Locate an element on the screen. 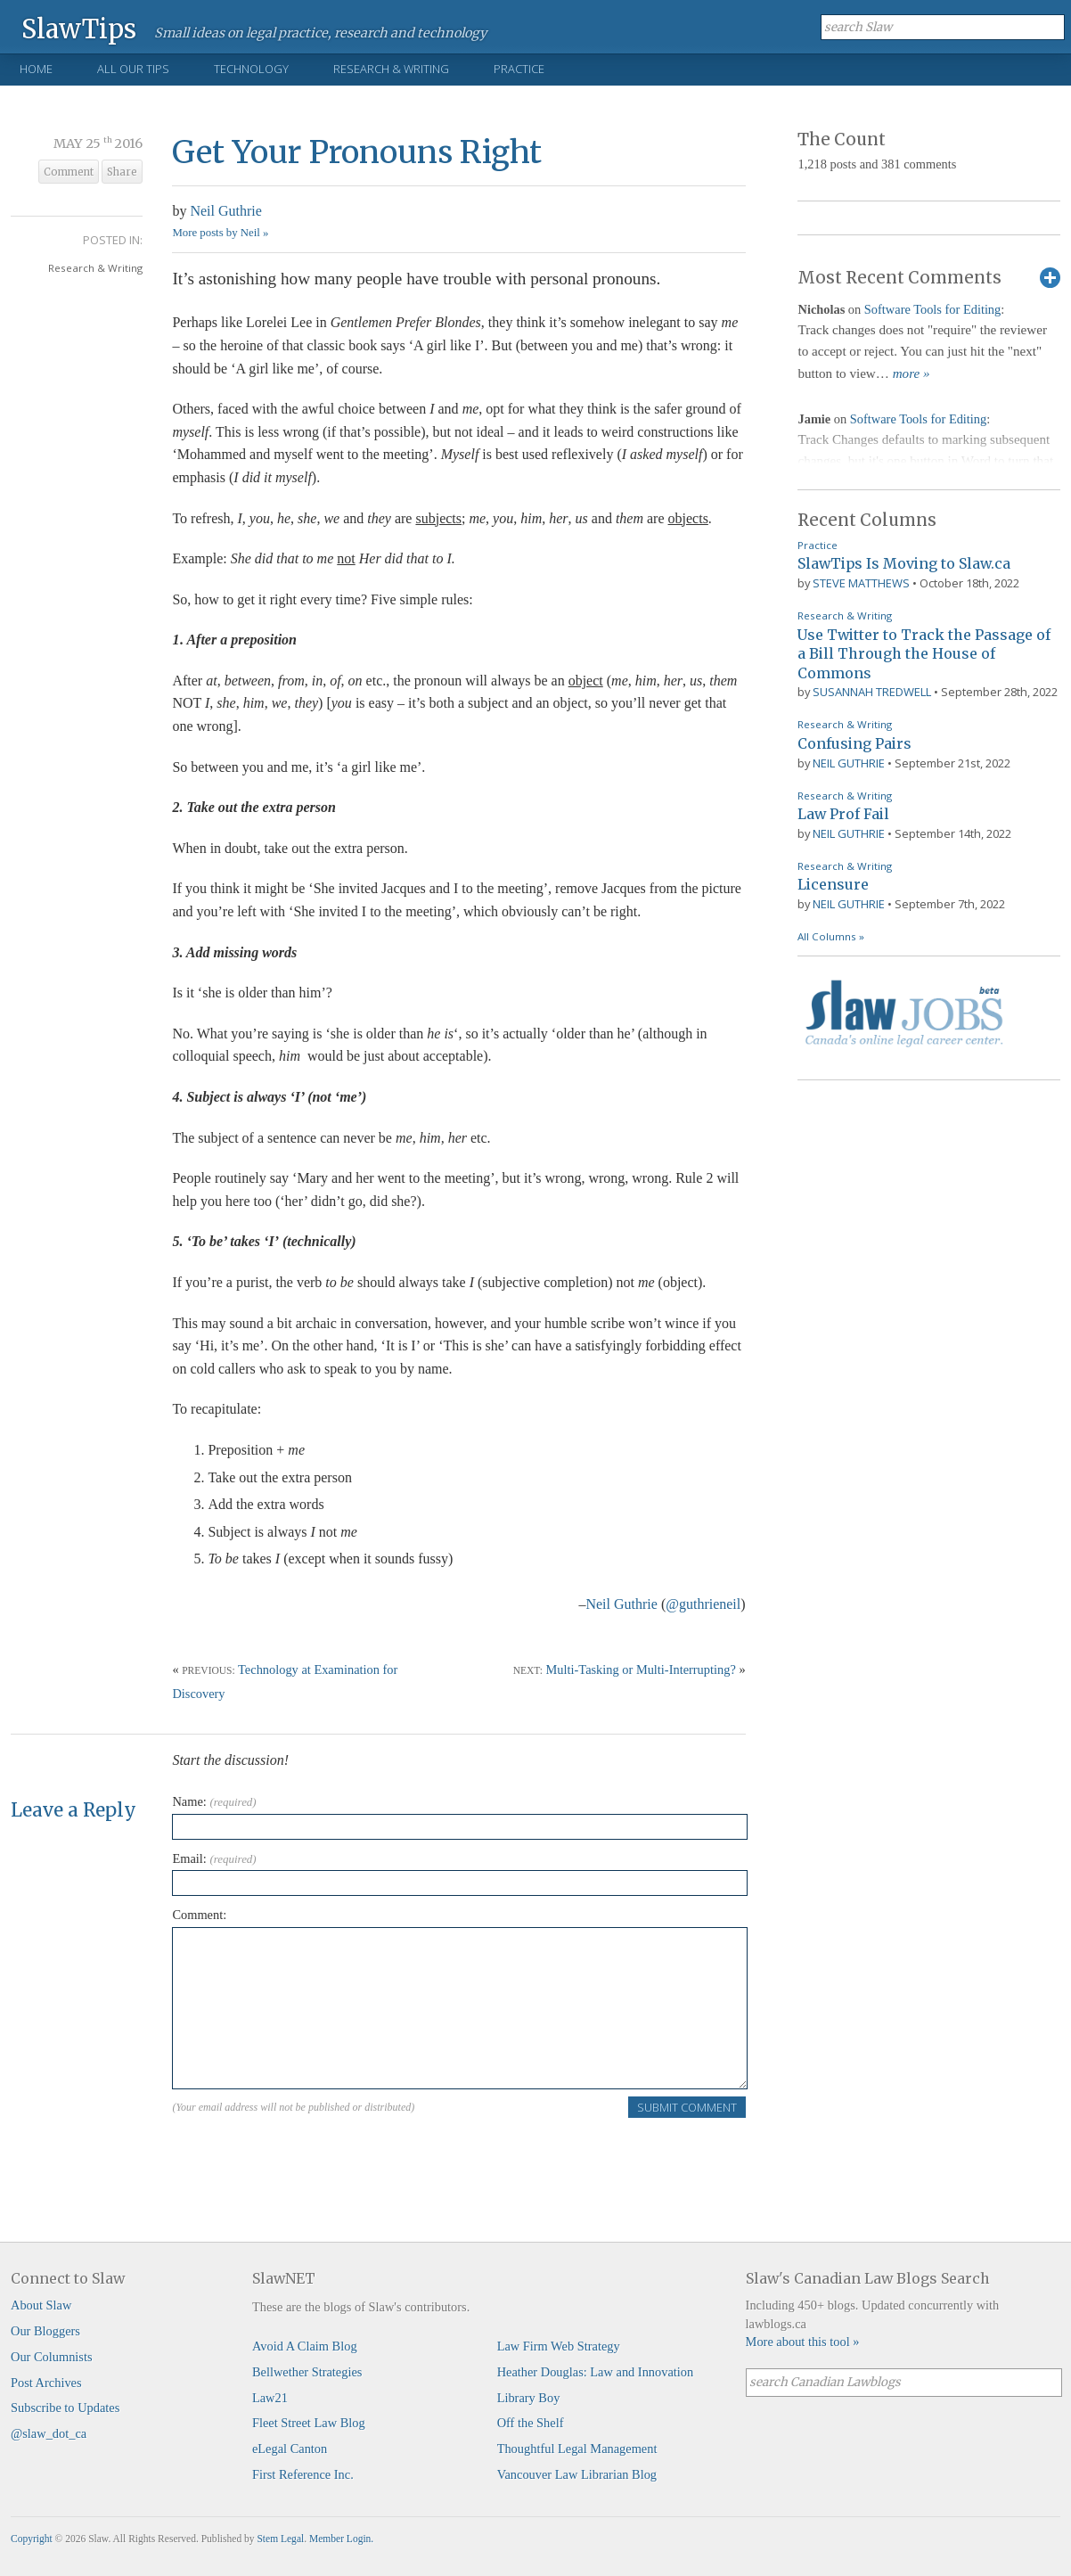  Share is located at coordinates (122, 172).